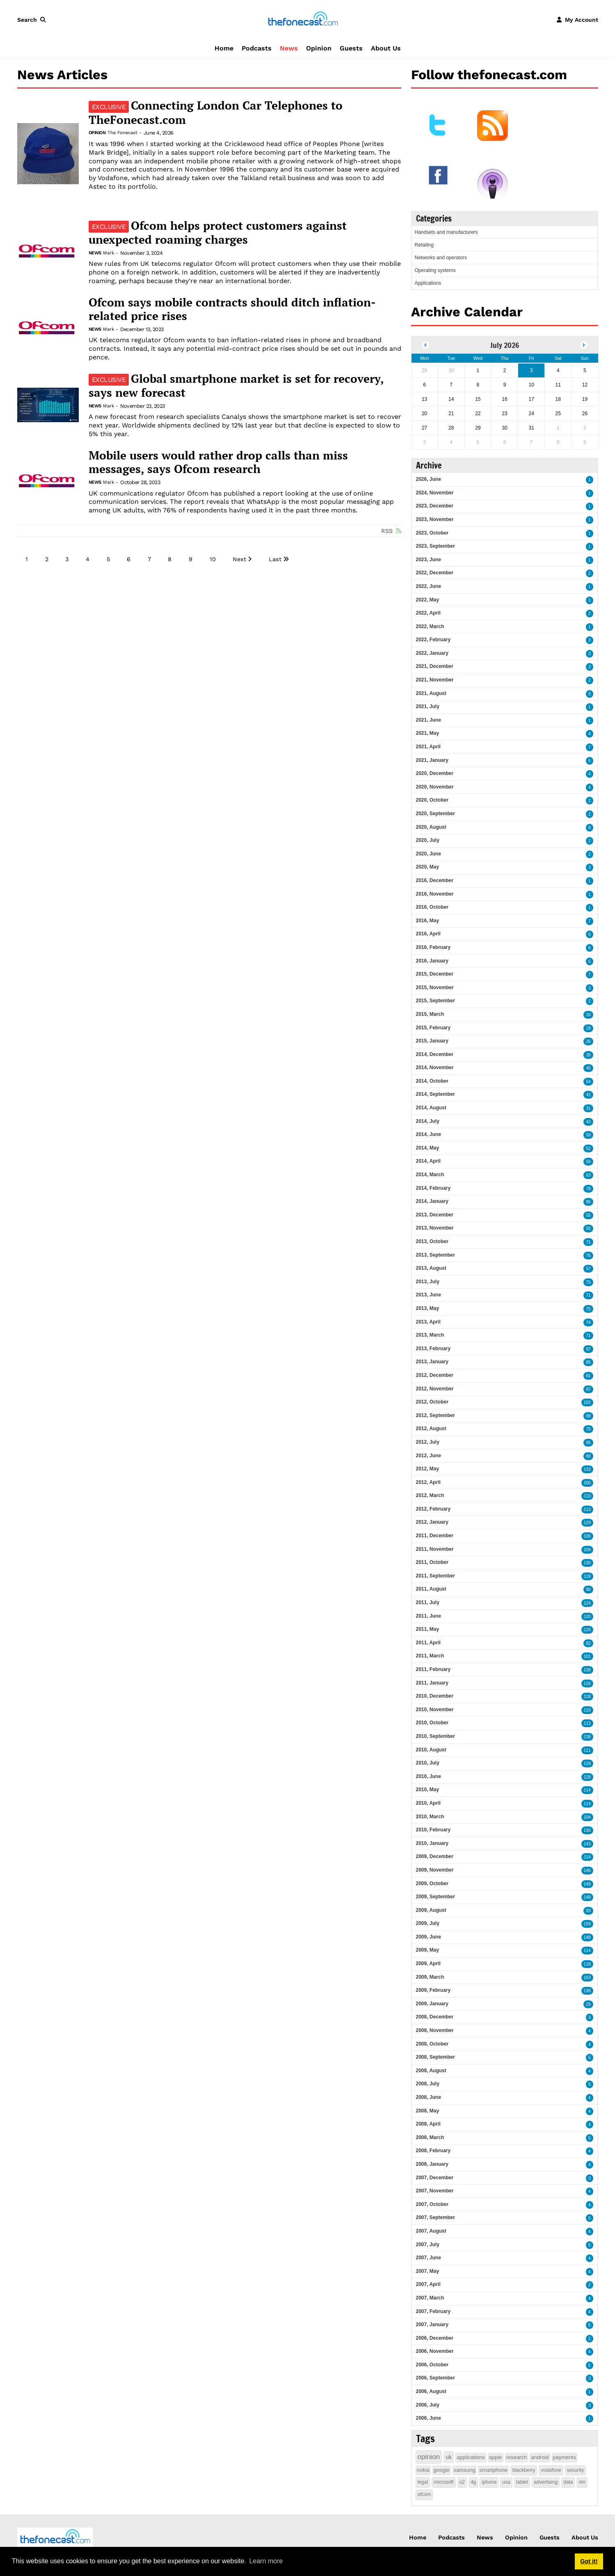  What do you see at coordinates (428, 586) in the screenshot?
I see `2022, June` at bounding box center [428, 586].